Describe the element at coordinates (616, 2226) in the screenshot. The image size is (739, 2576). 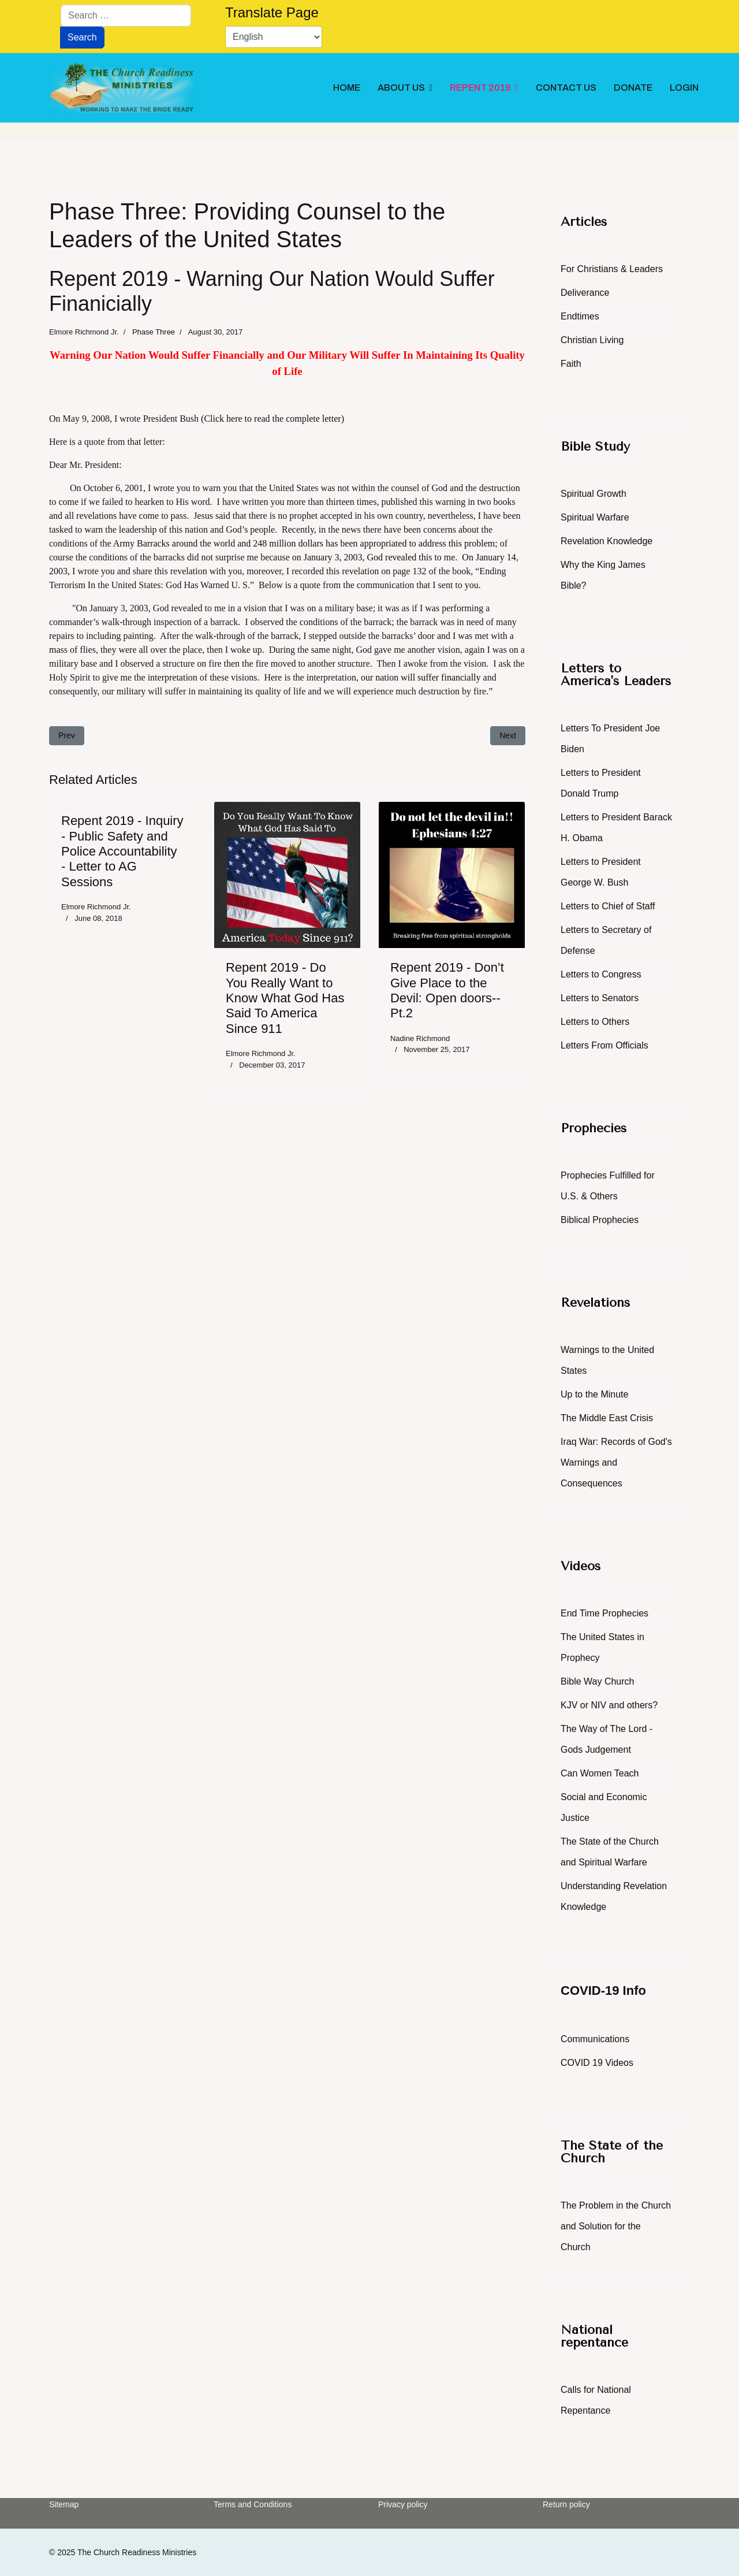
I see `The Problem in the Church and Solution for the Church` at that location.